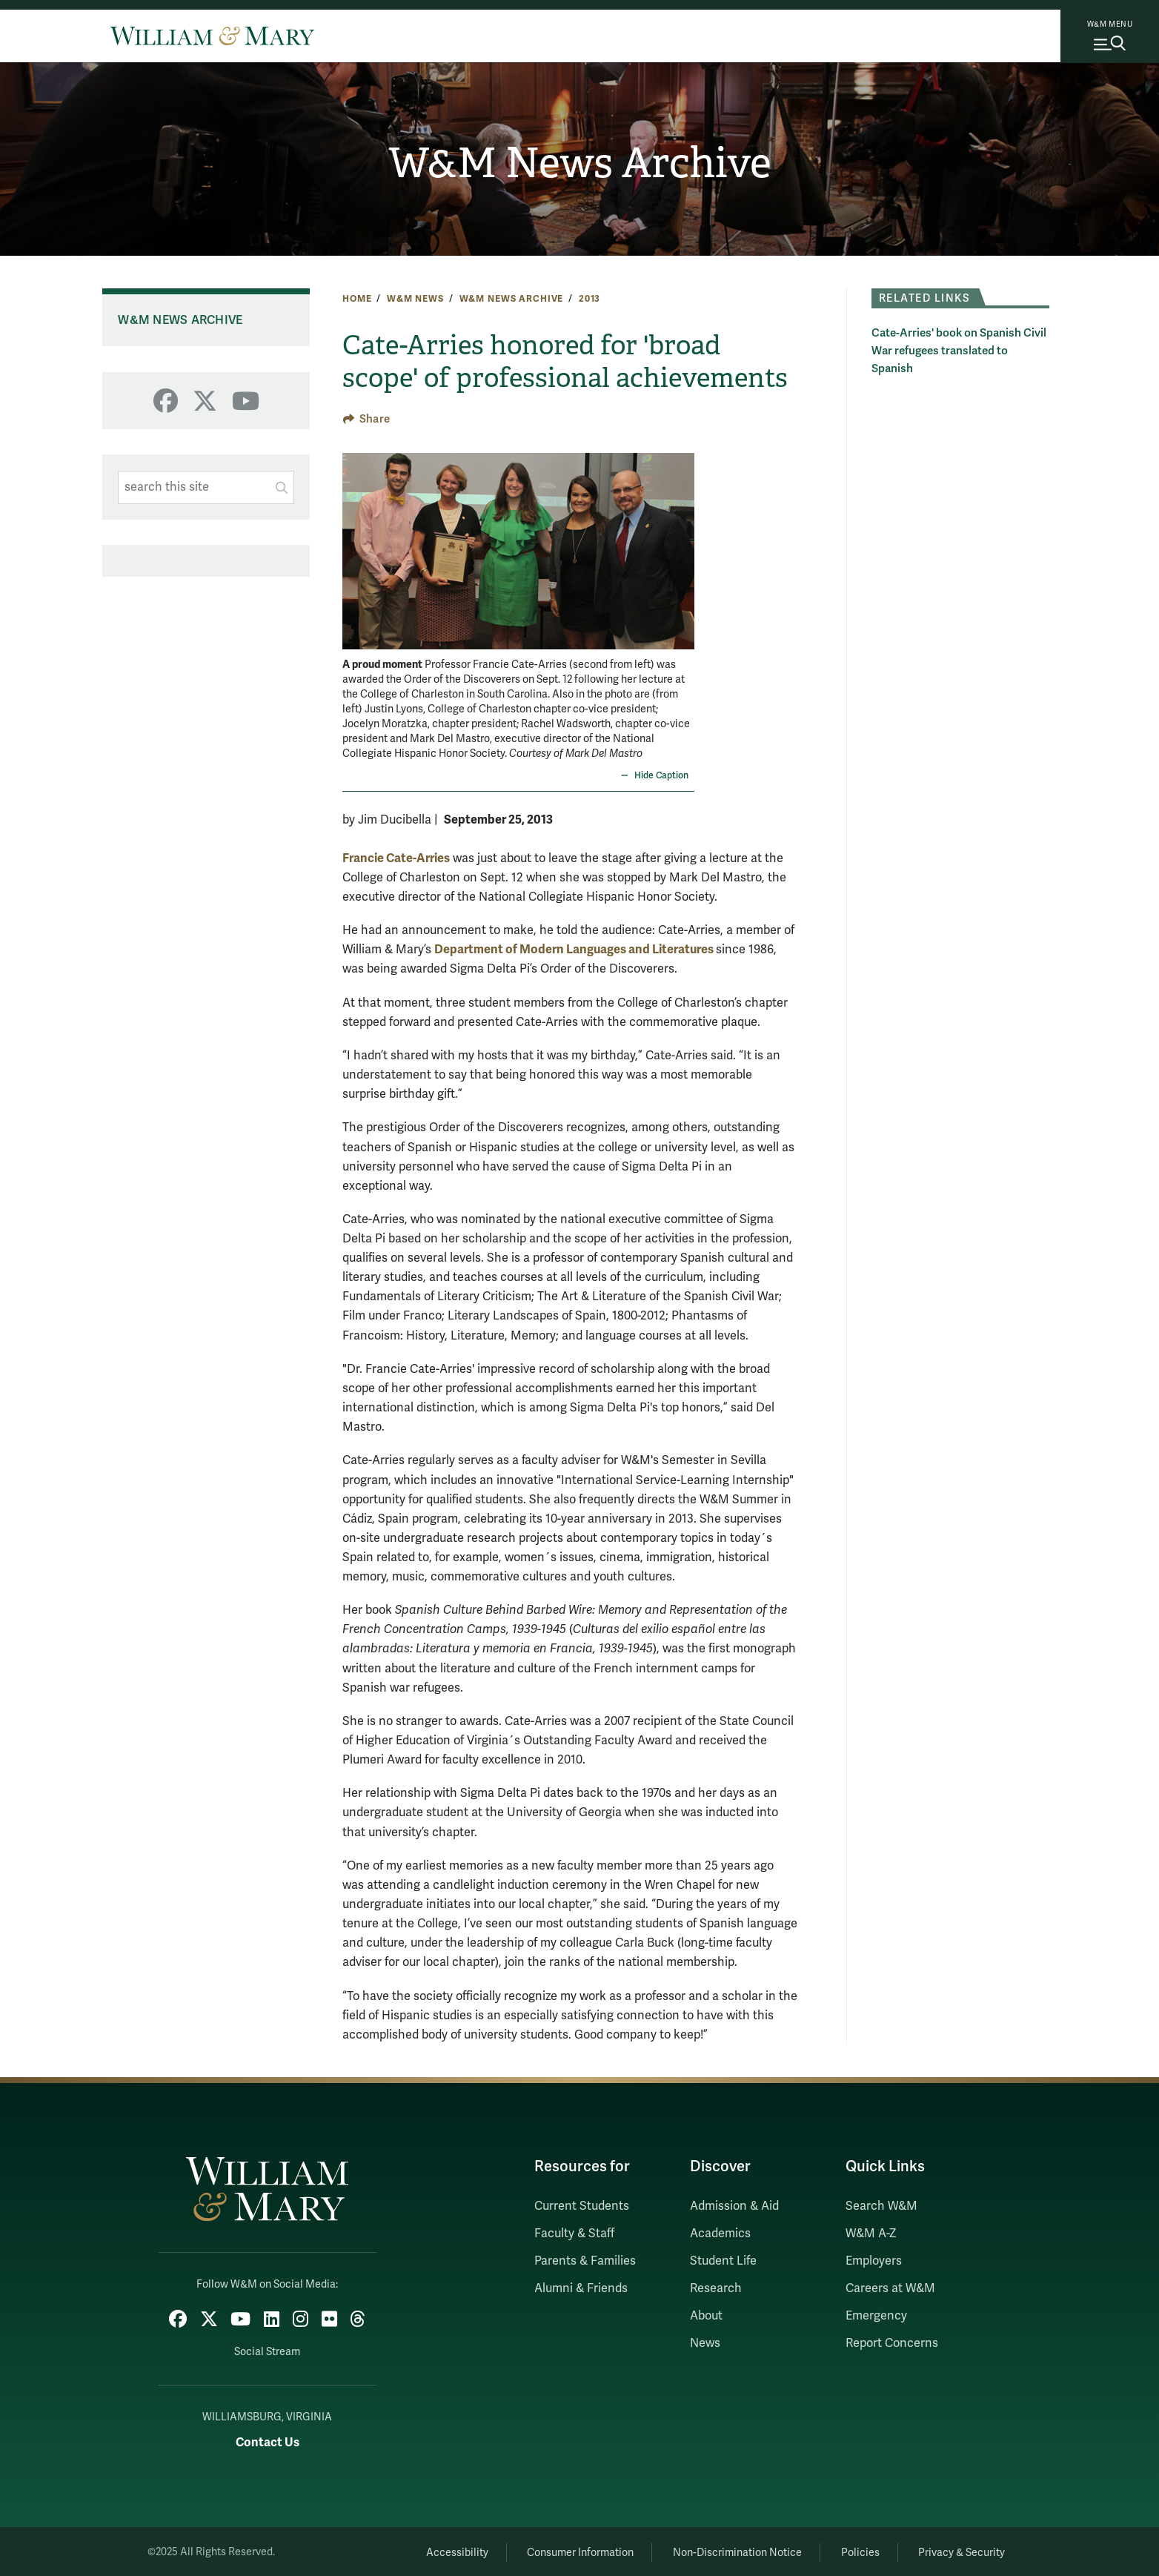 Image resolution: width=1159 pixels, height=2576 pixels. Describe the element at coordinates (565, 2550) in the screenshot. I see `Consumer Information` at that location.